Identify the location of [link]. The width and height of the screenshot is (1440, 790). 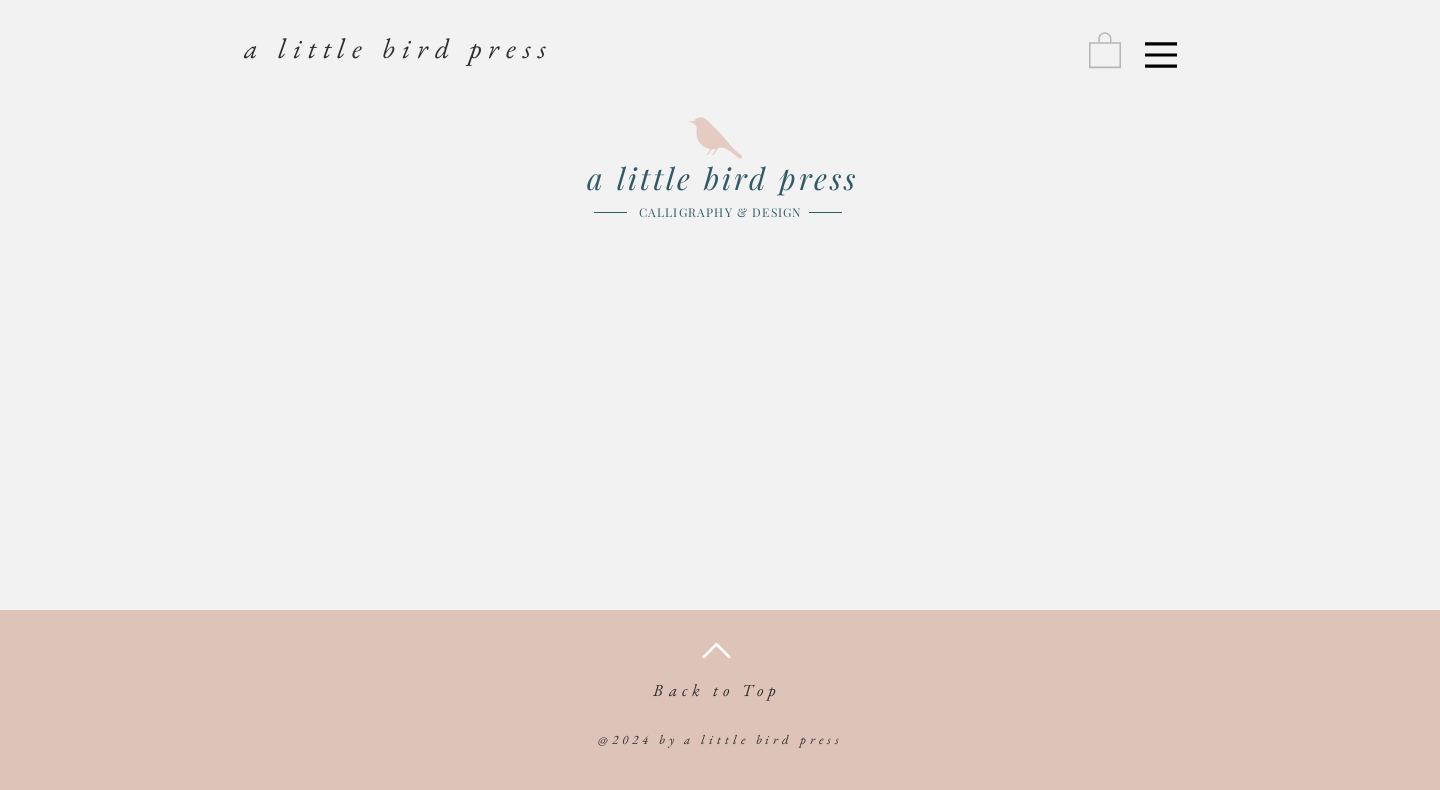
(1105, 49).